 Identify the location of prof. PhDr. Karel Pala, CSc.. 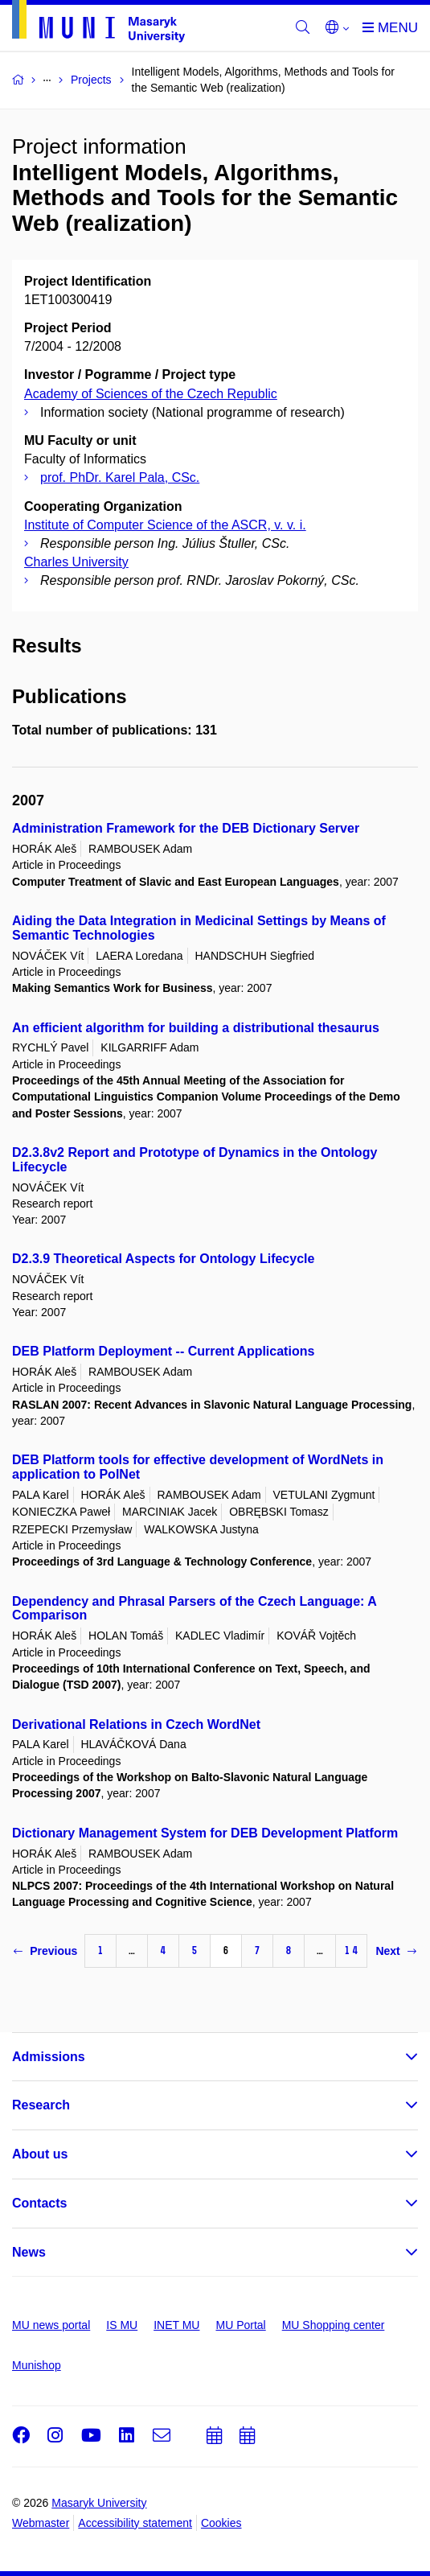
(119, 477).